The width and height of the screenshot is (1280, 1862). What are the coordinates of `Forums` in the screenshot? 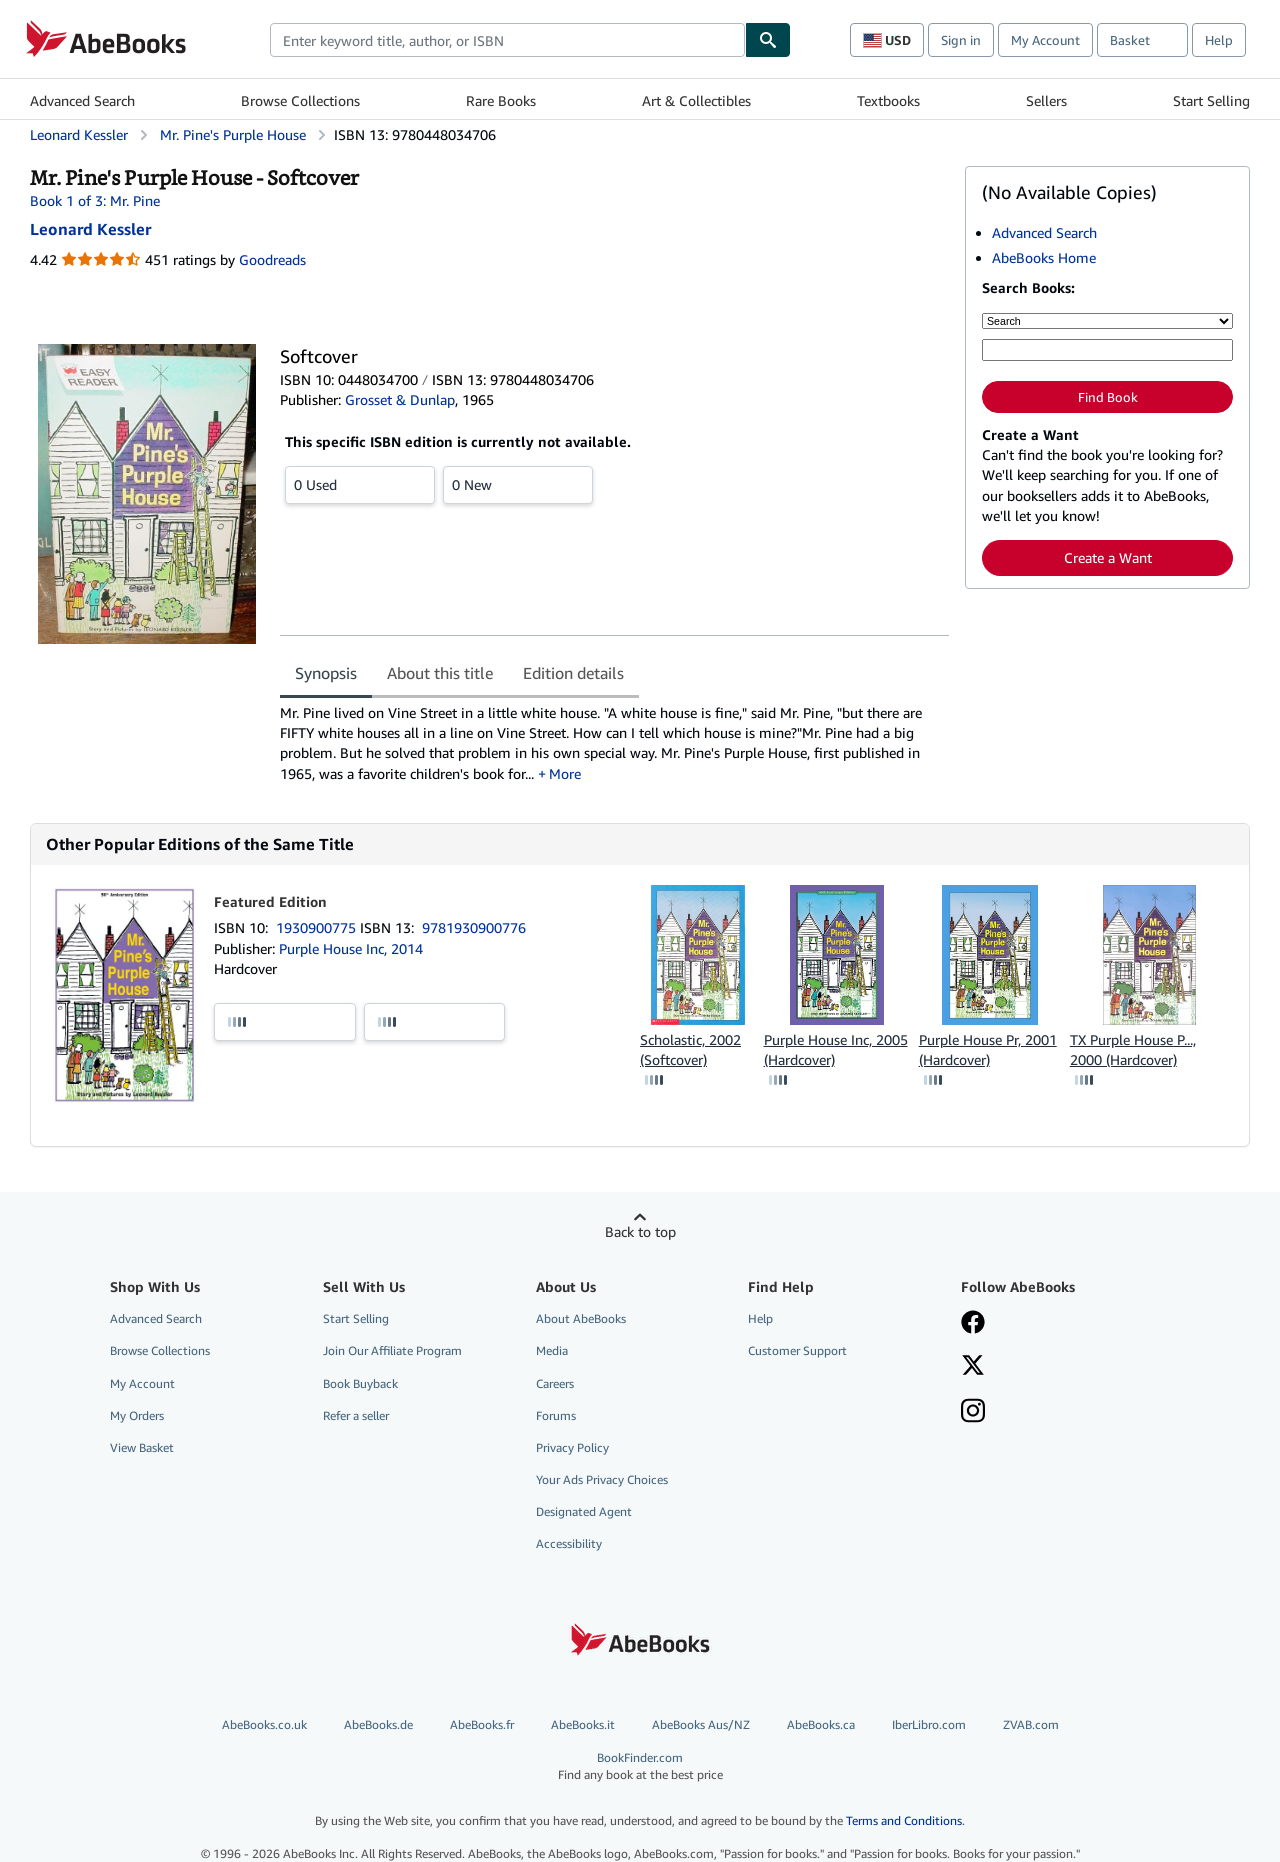 It's located at (556, 1415).